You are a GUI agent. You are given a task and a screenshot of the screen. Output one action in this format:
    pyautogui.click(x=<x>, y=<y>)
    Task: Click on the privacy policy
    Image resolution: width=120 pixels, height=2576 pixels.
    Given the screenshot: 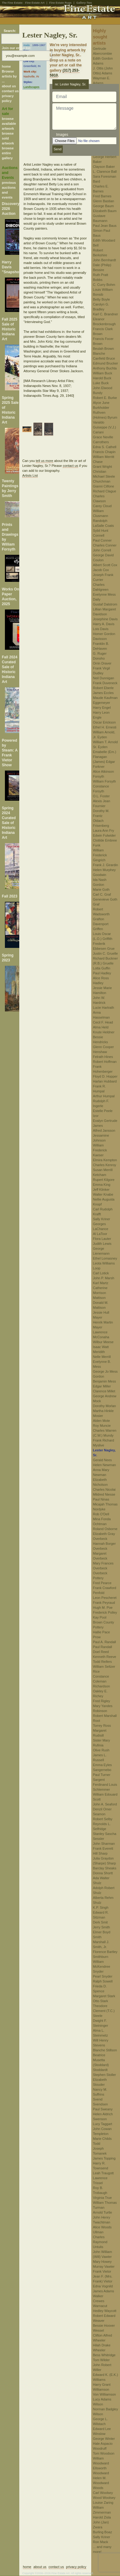 What is the action you would take?
    pyautogui.click(x=76, y=2567)
    